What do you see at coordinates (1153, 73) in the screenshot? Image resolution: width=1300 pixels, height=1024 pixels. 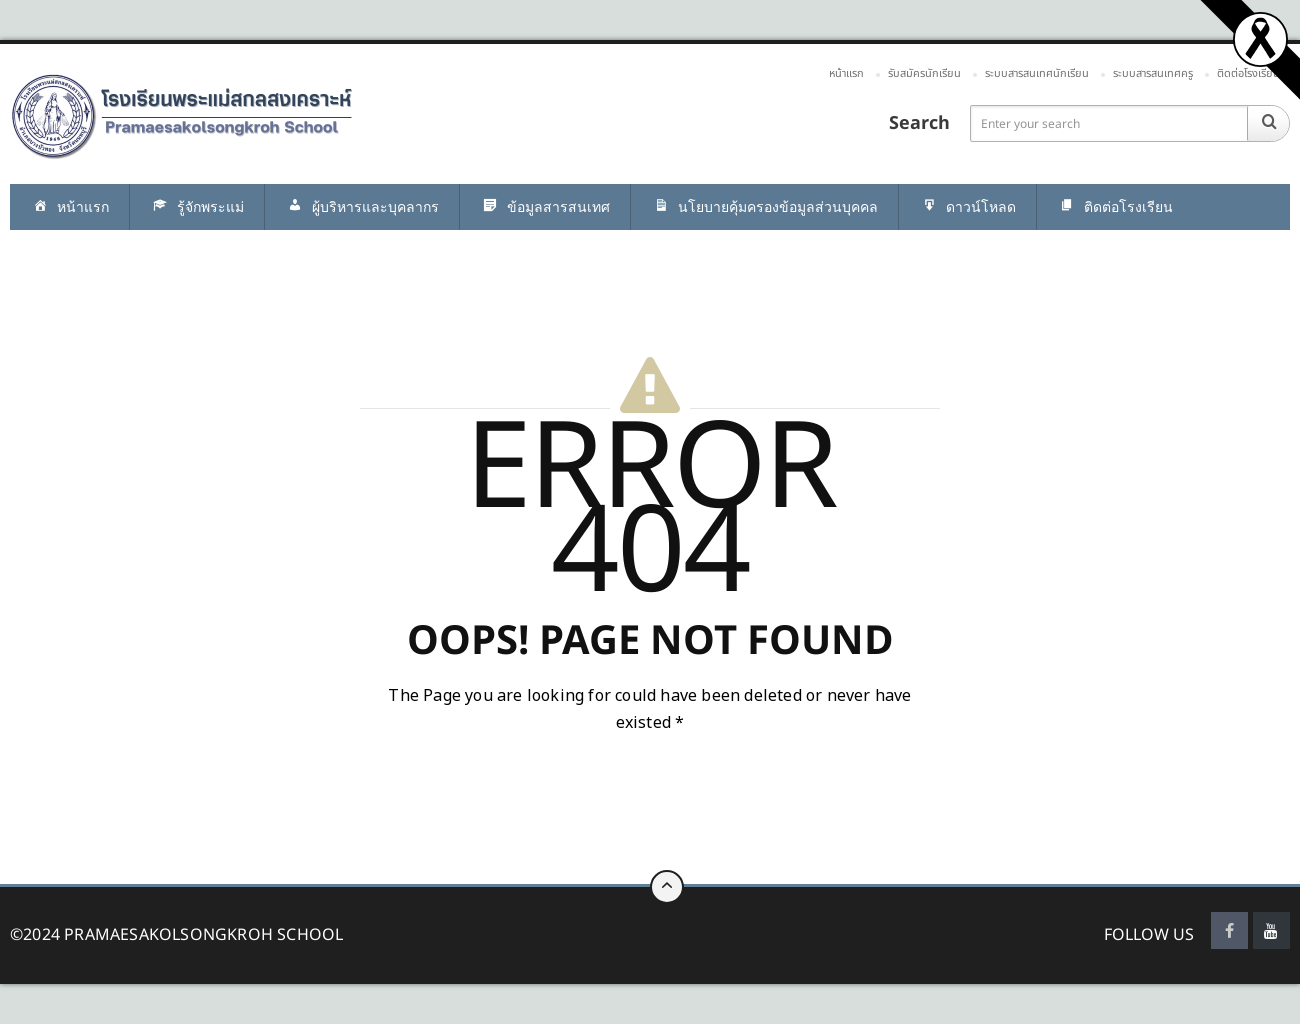 I see `ระบบสารสนเทศครู` at bounding box center [1153, 73].